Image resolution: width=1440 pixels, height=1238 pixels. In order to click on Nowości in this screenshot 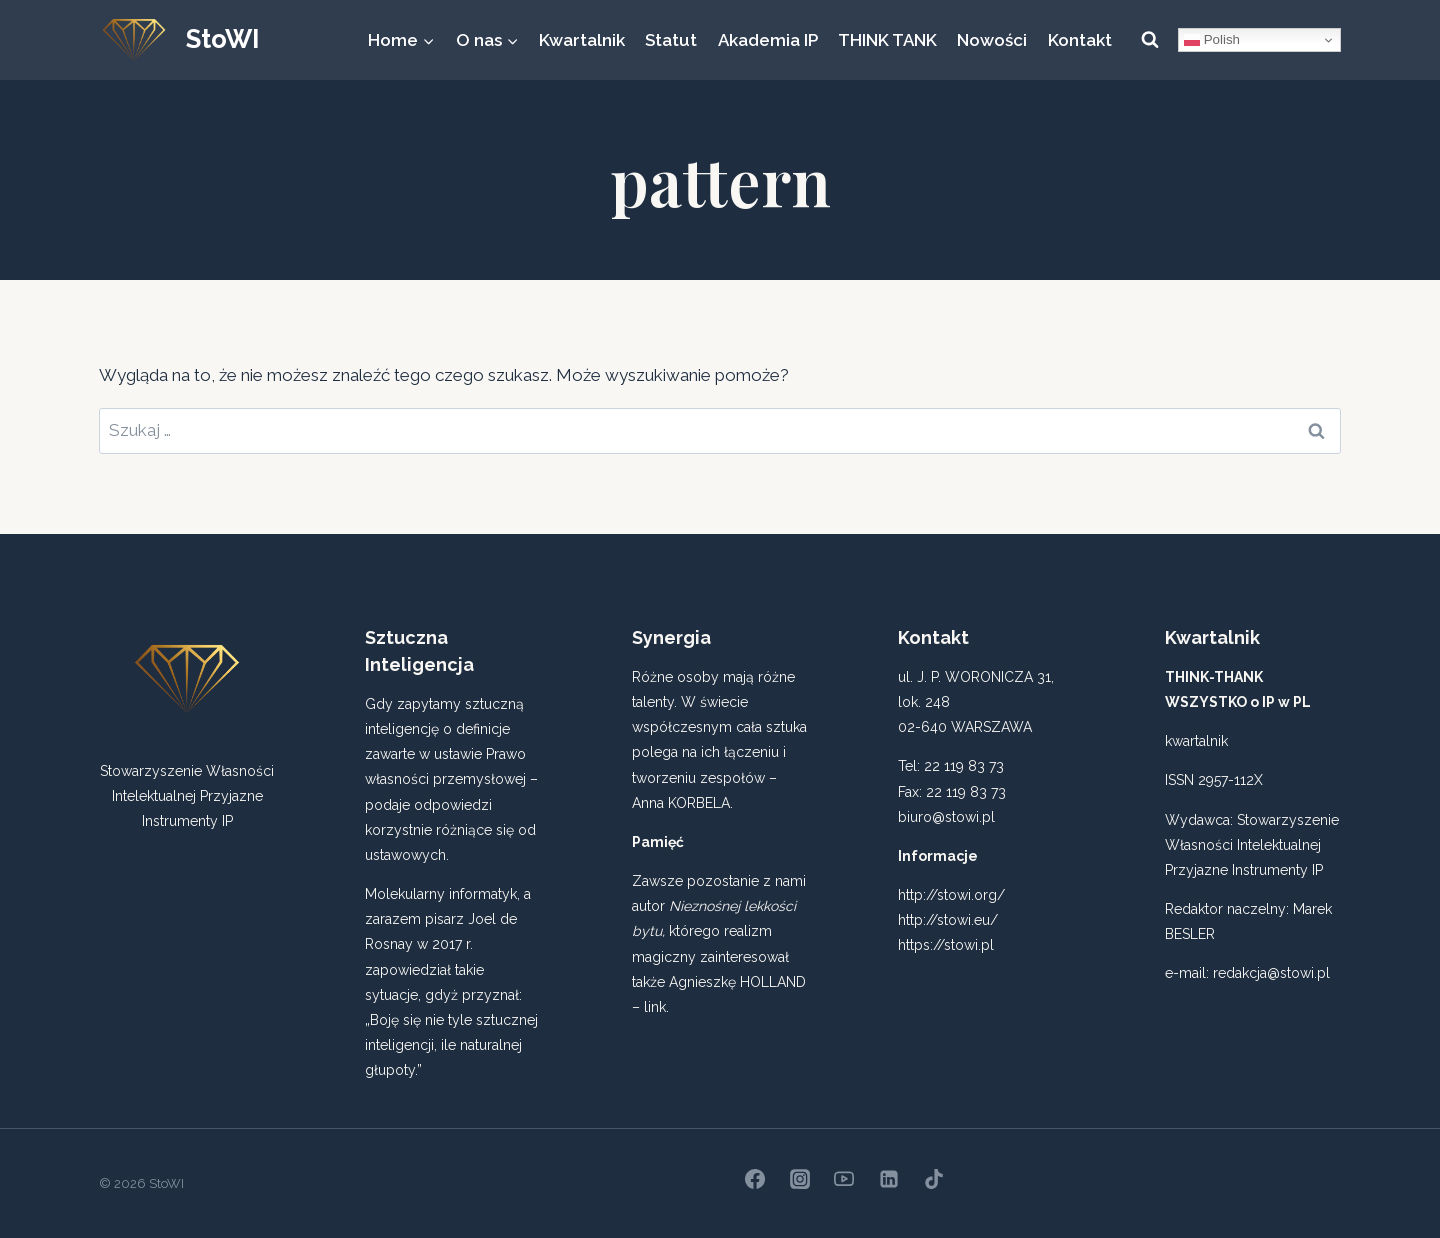, I will do `click(992, 40)`.